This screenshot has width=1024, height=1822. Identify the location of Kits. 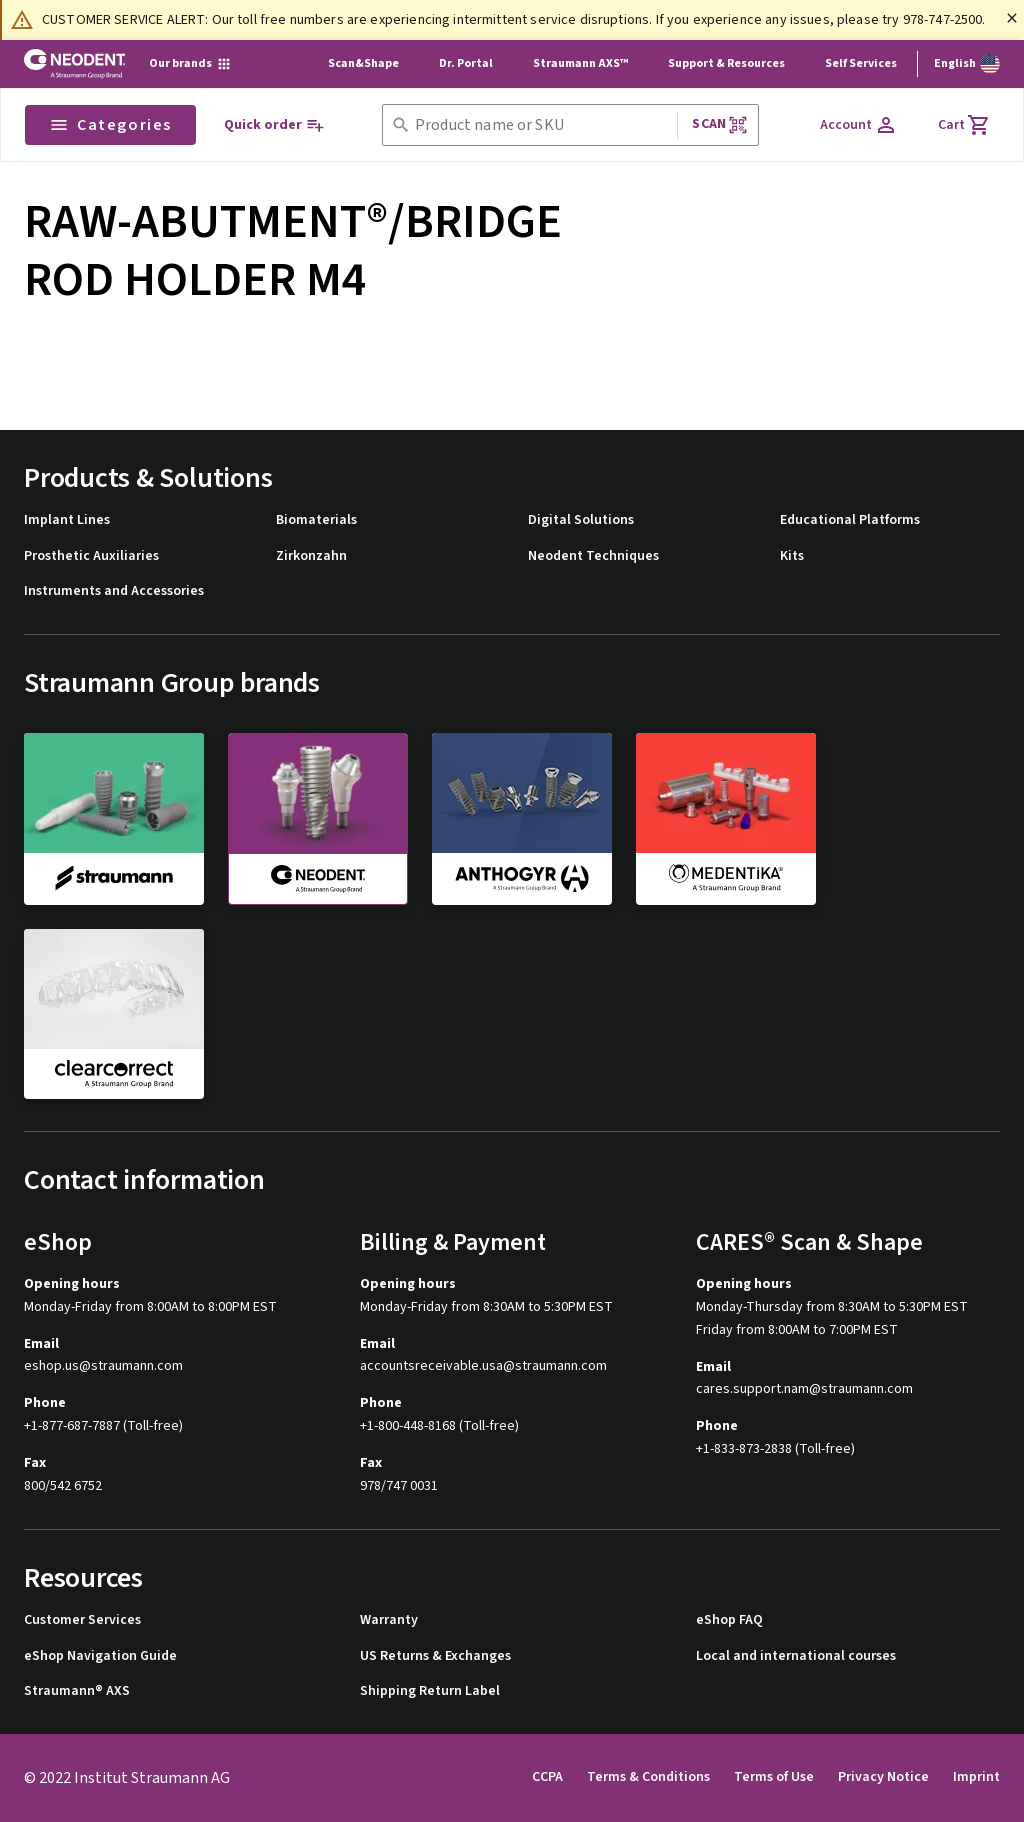
(792, 556).